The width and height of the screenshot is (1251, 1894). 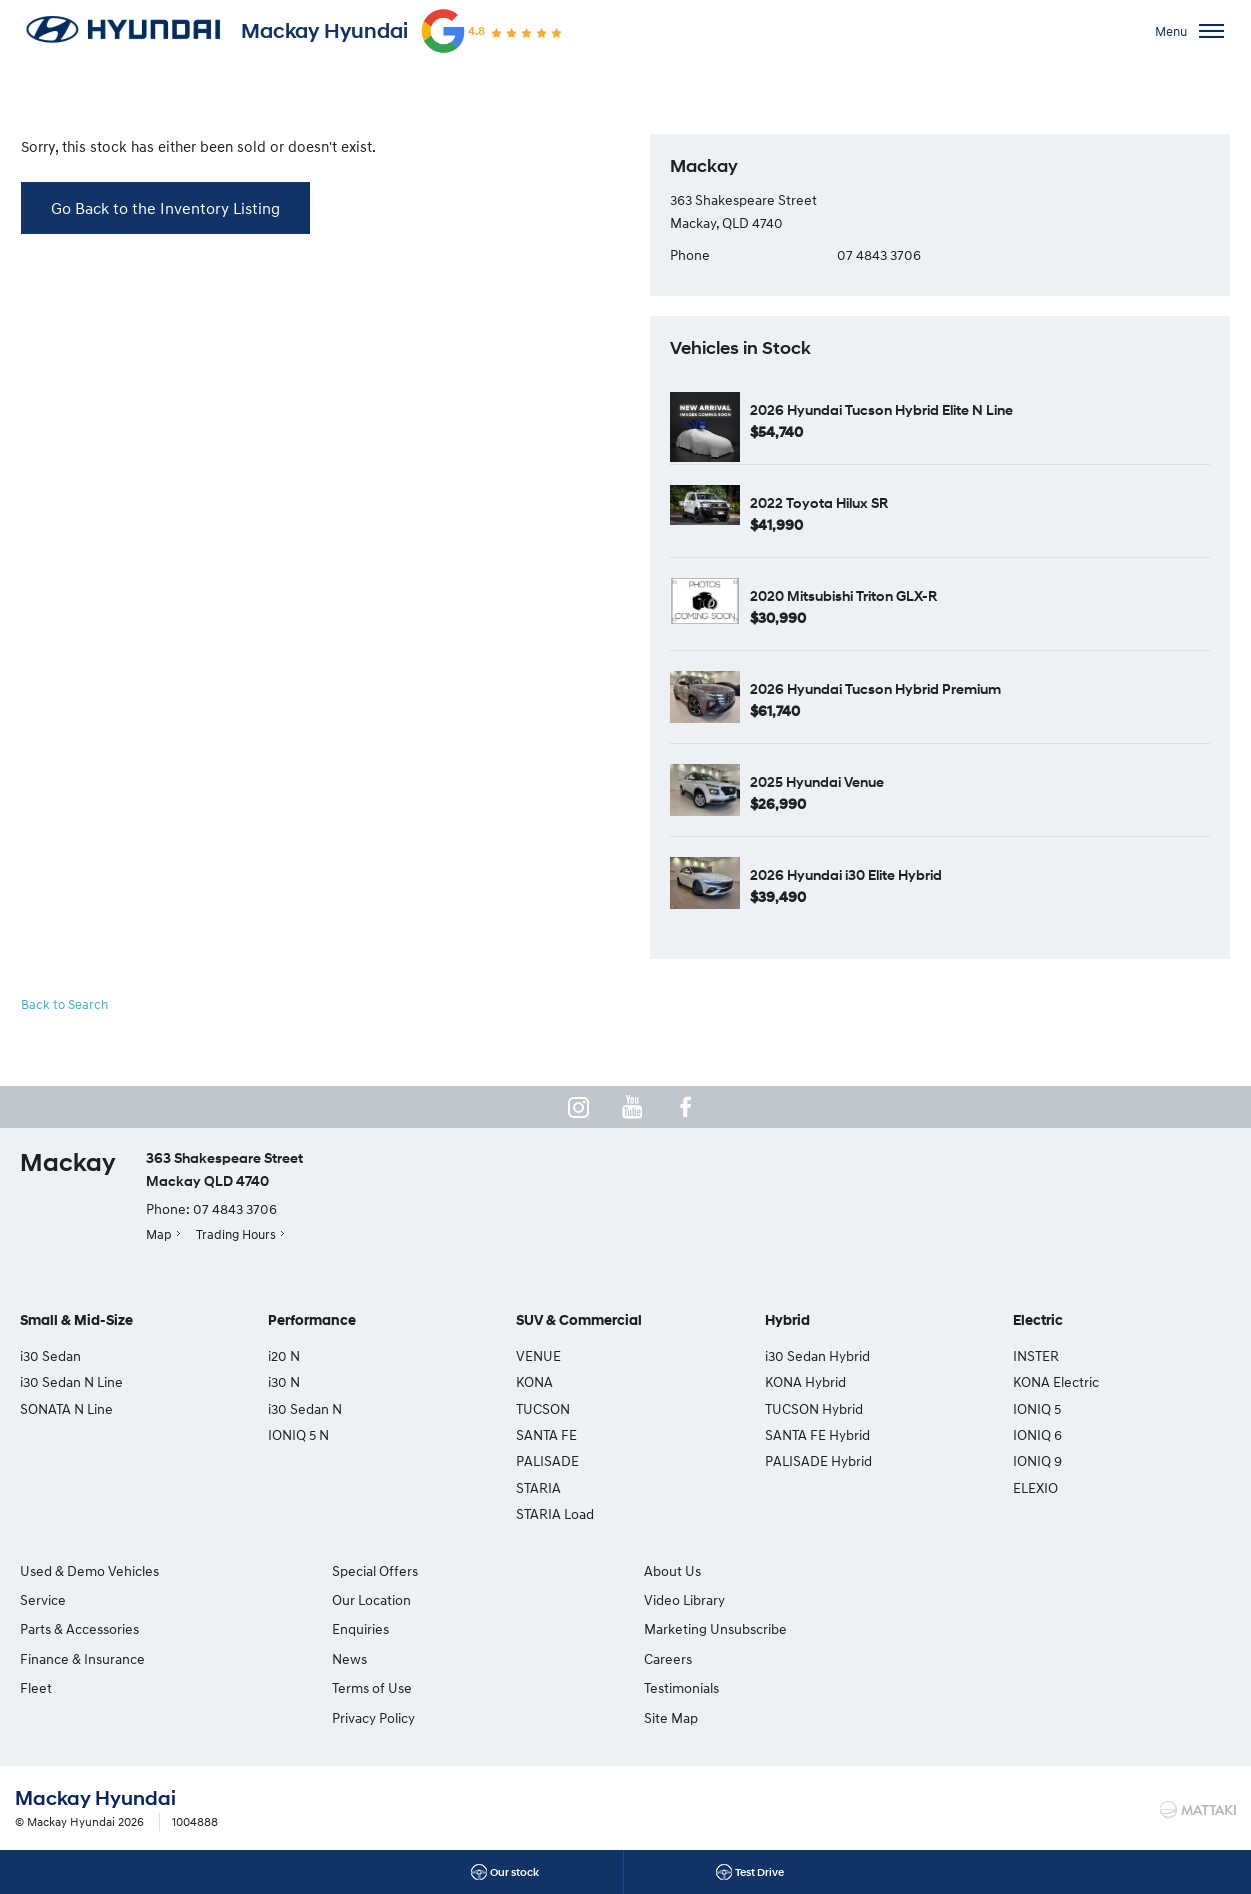 What do you see at coordinates (543, 1408) in the screenshot?
I see `TUCSON` at bounding box center [543, 1408].